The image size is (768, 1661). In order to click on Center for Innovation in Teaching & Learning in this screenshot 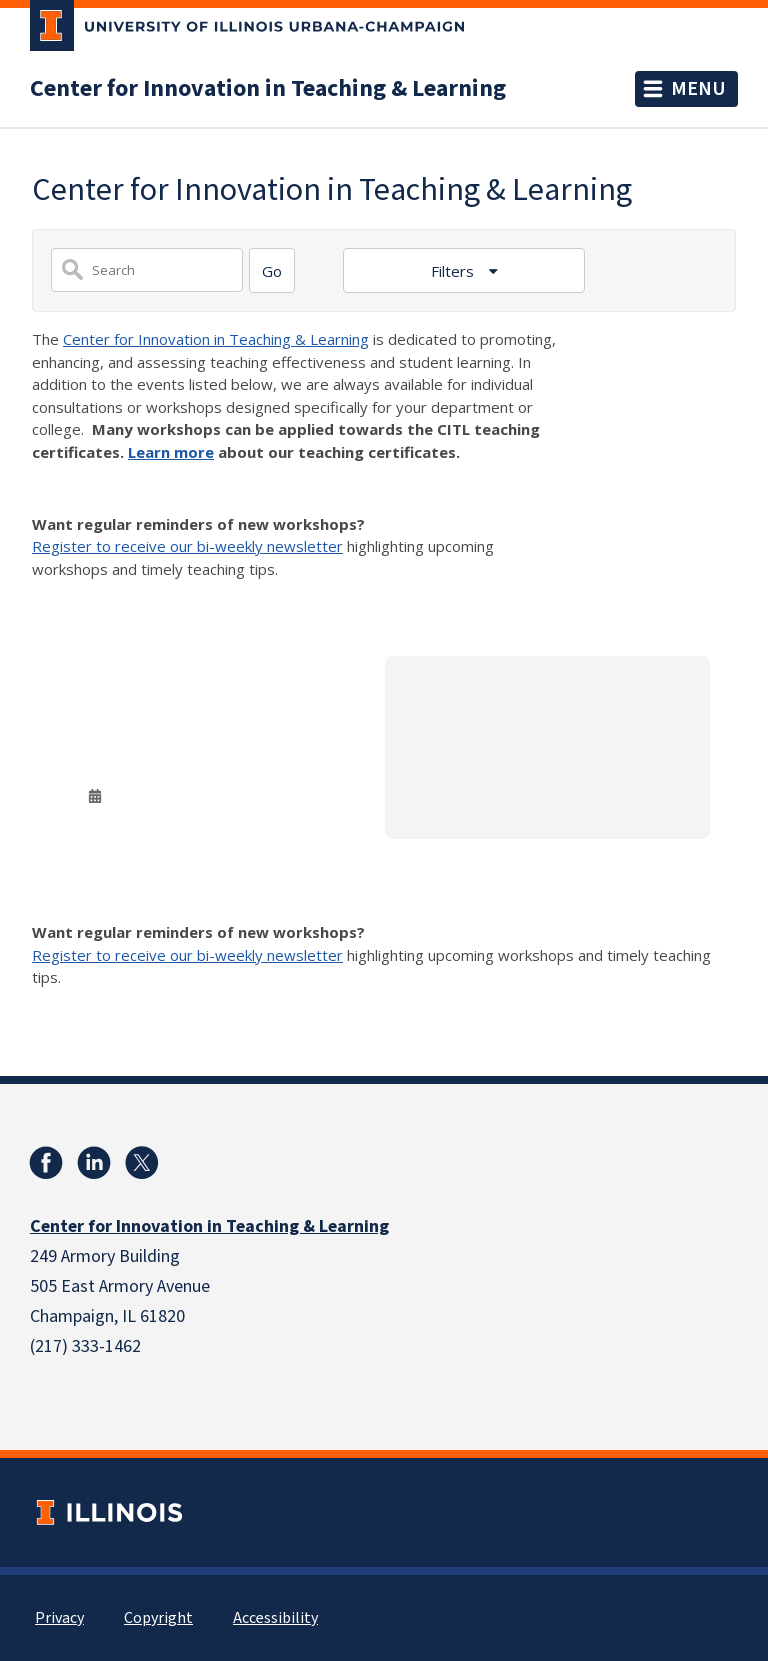, I will do `click(268, 89)`.